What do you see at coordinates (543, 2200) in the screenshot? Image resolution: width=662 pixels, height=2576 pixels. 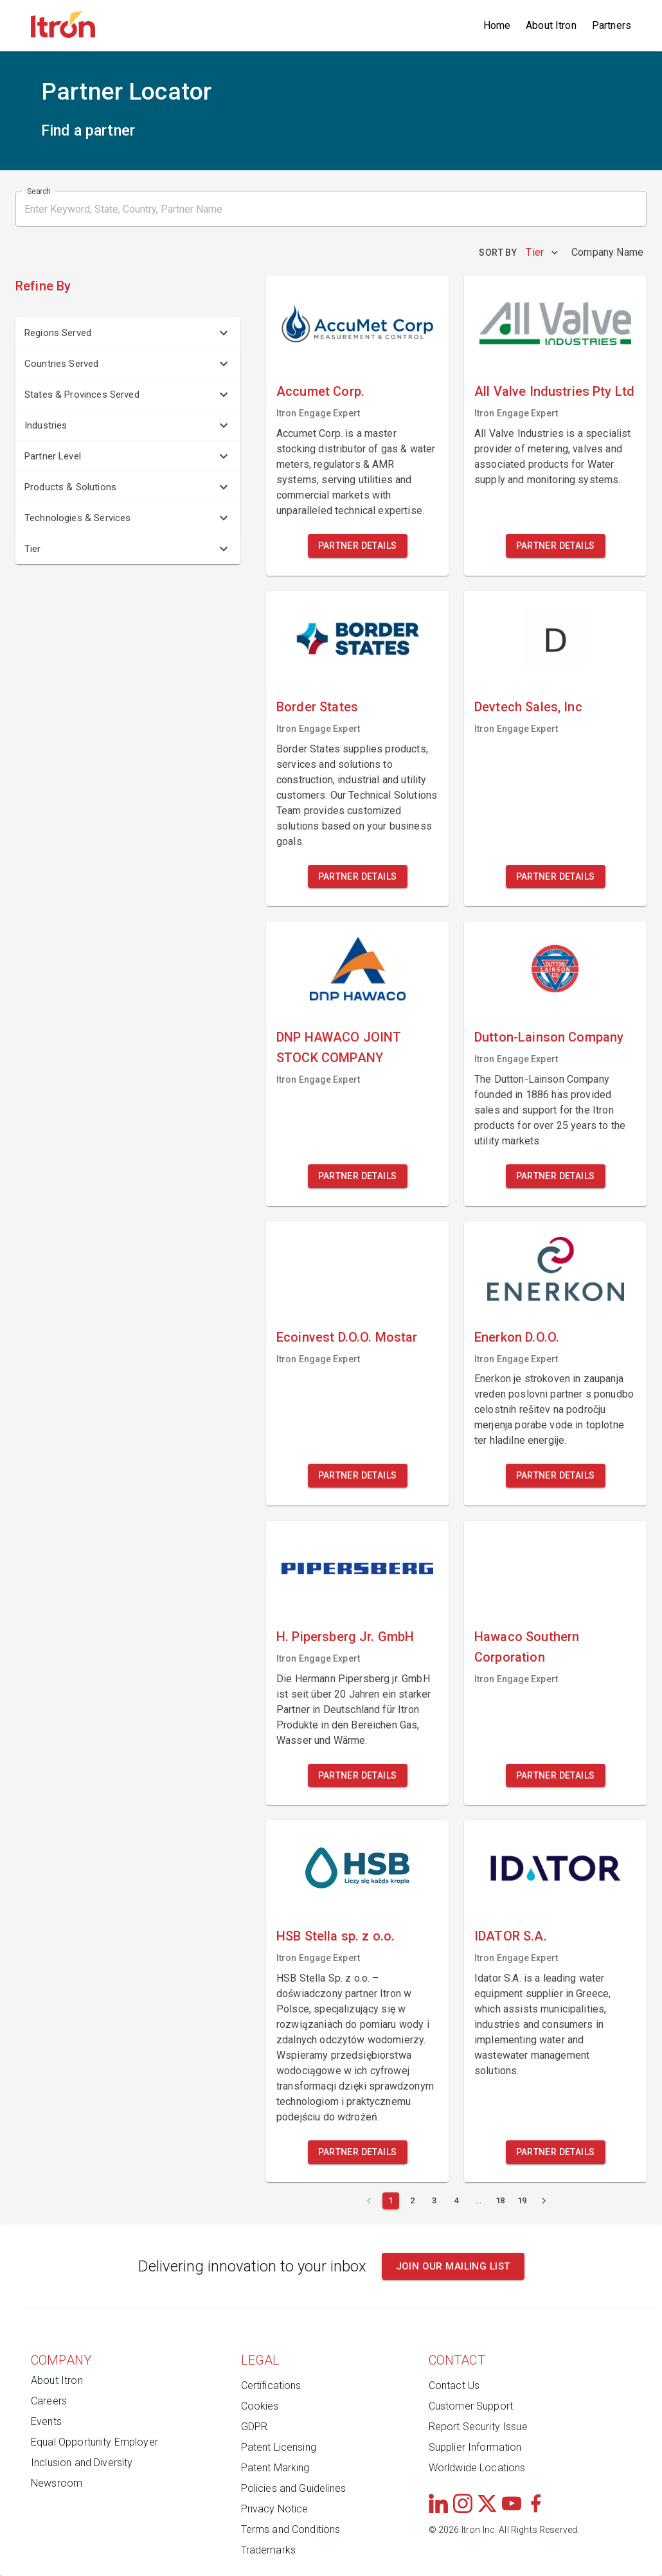 I see `[Next page]` at bounding box center [543, 2200].